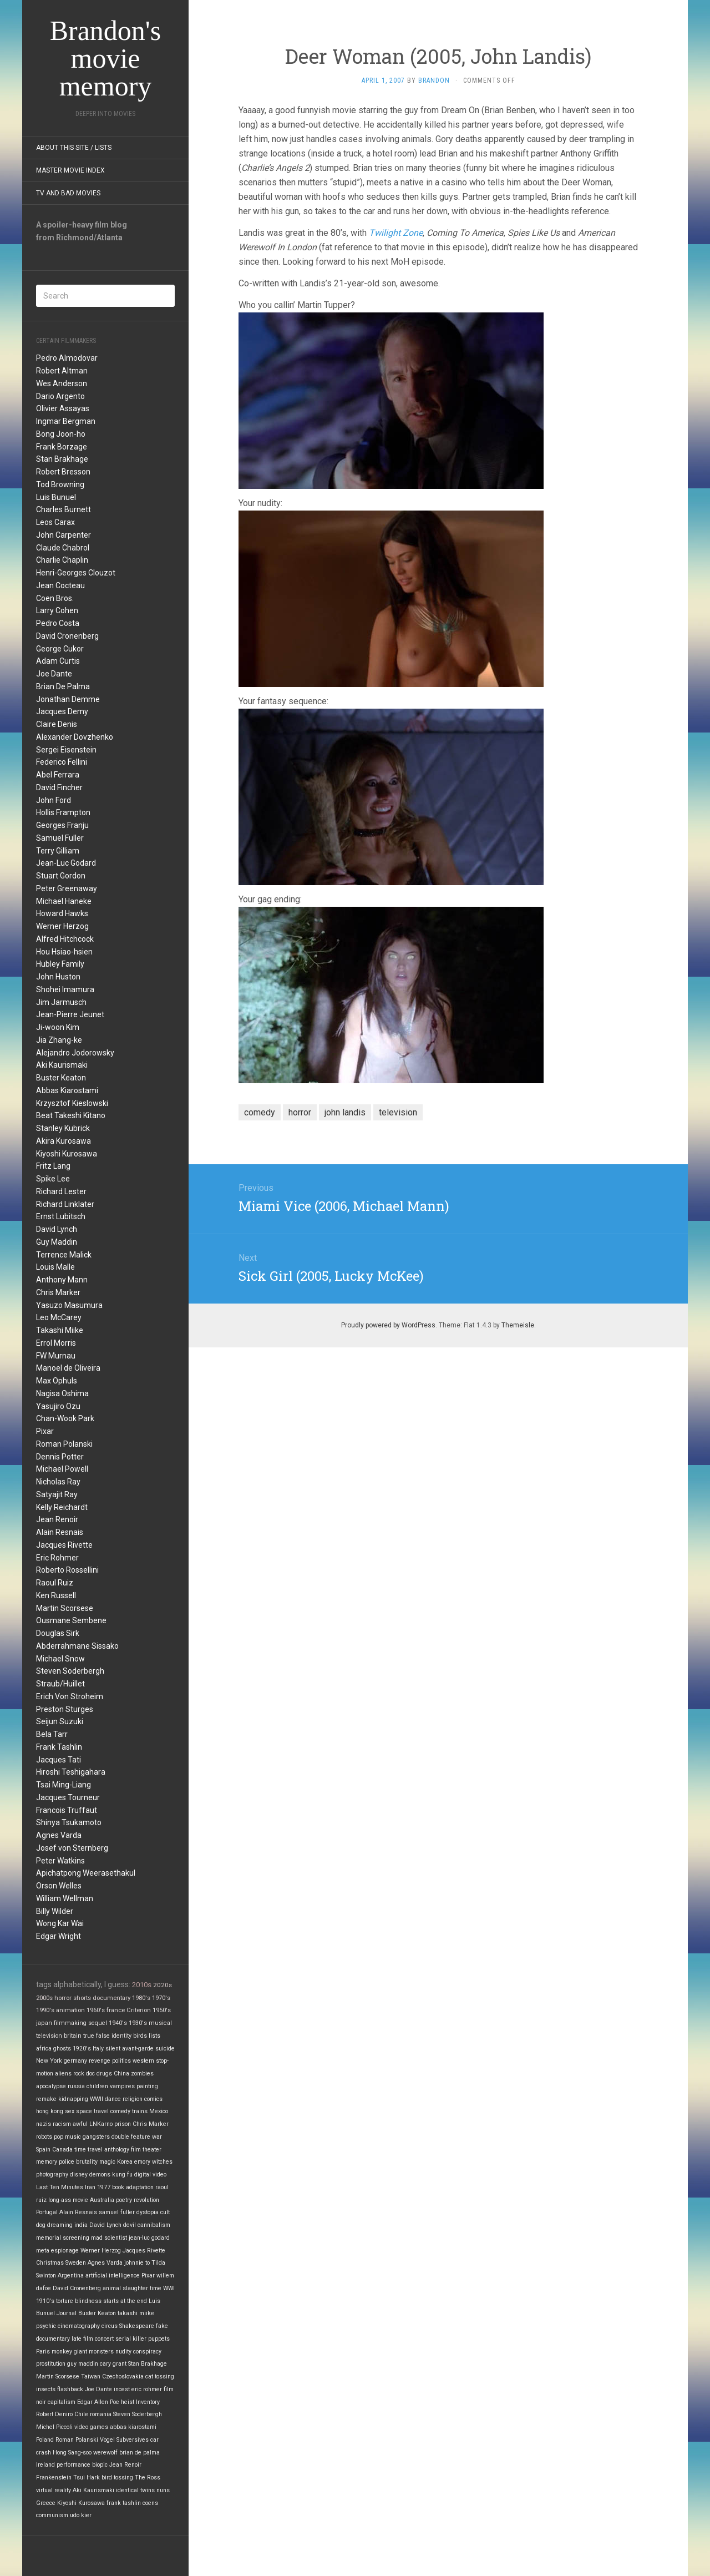 The width and height of the screenshot is (710, 2576). I want to click on Terrence Malick, so click(64, 1254).